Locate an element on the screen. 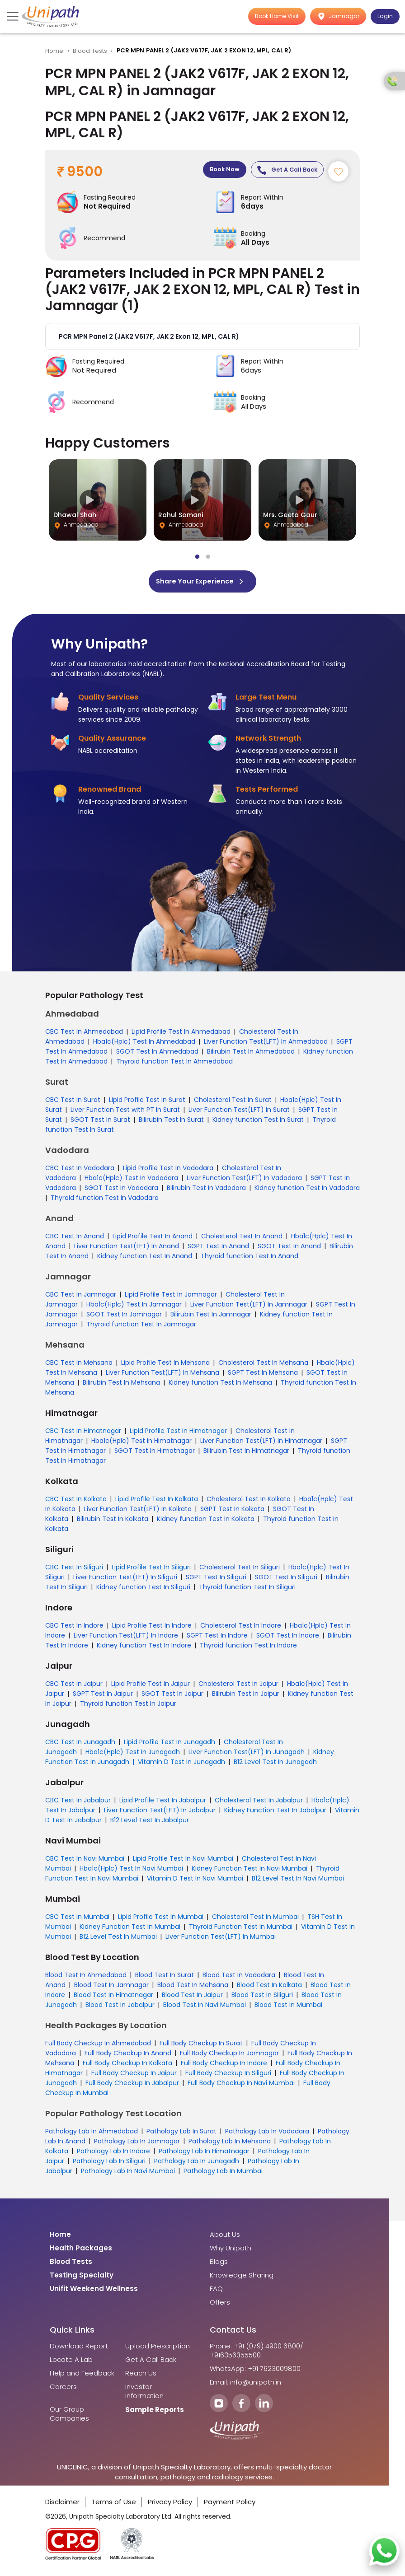 Image resolution: width=405 pixels, height=2576 pixels. Liver Function Test(LFT) In Ahmedabad is located at coordinates (266, 1045).